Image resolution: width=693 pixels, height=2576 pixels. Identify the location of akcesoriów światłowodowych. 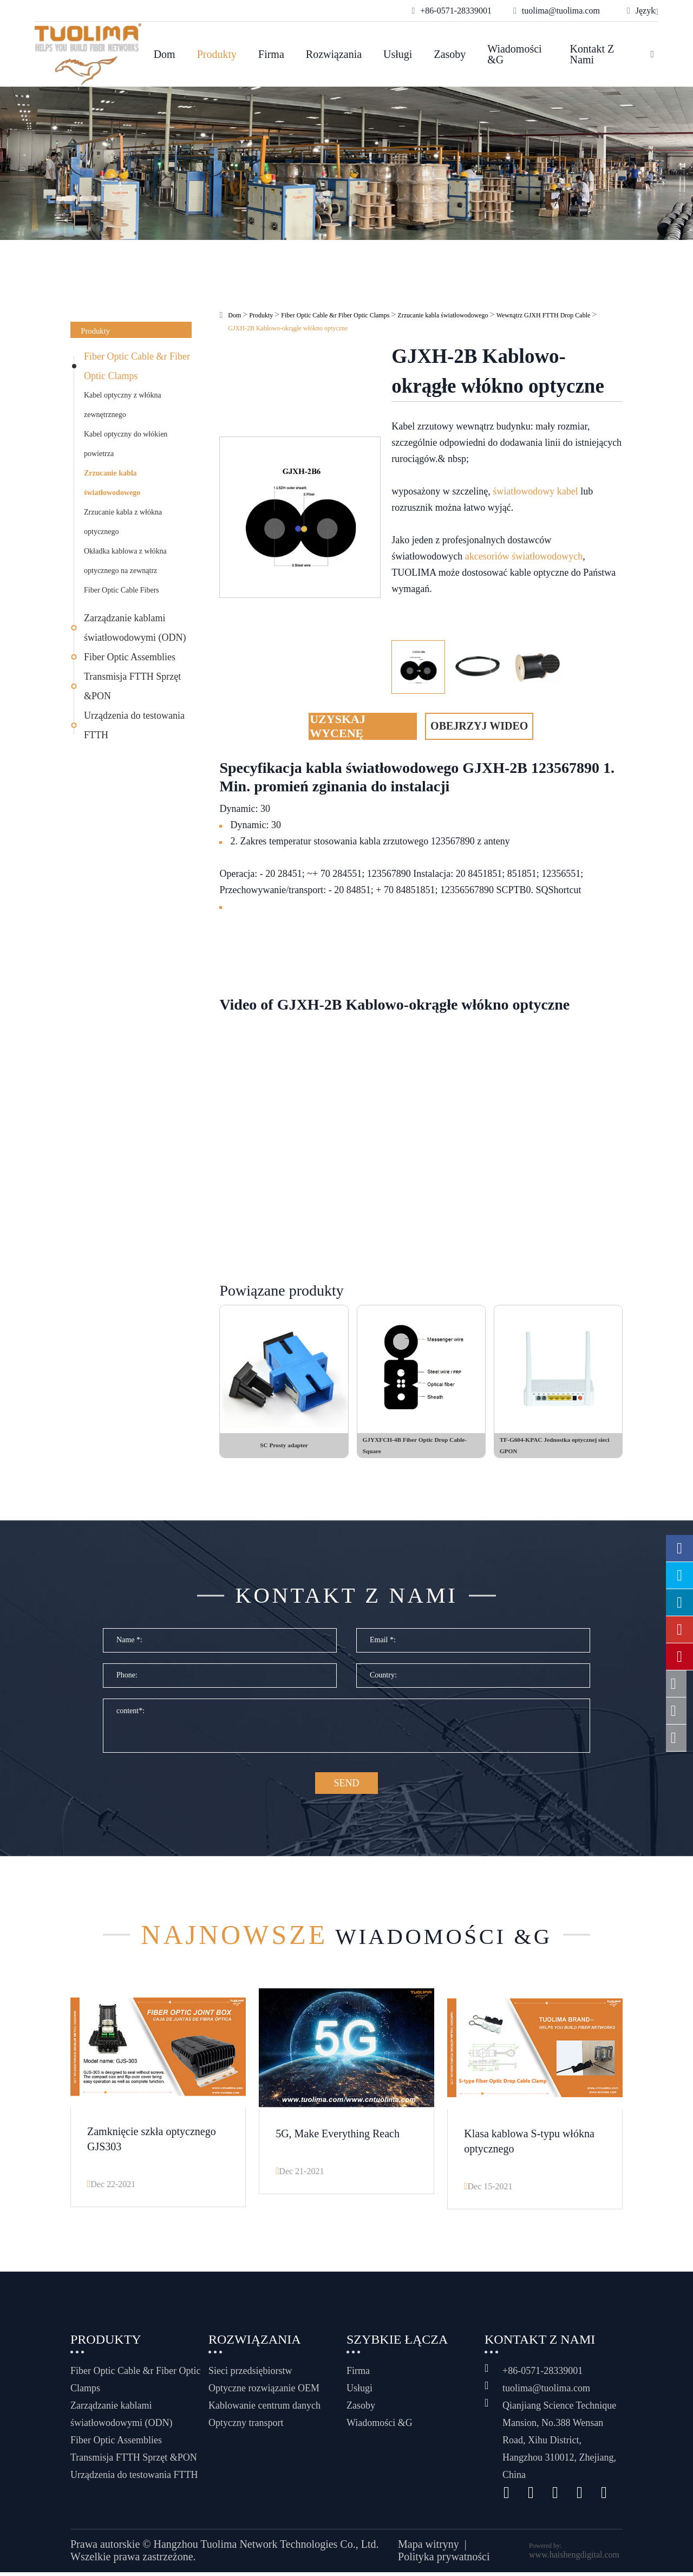
(524, 556).